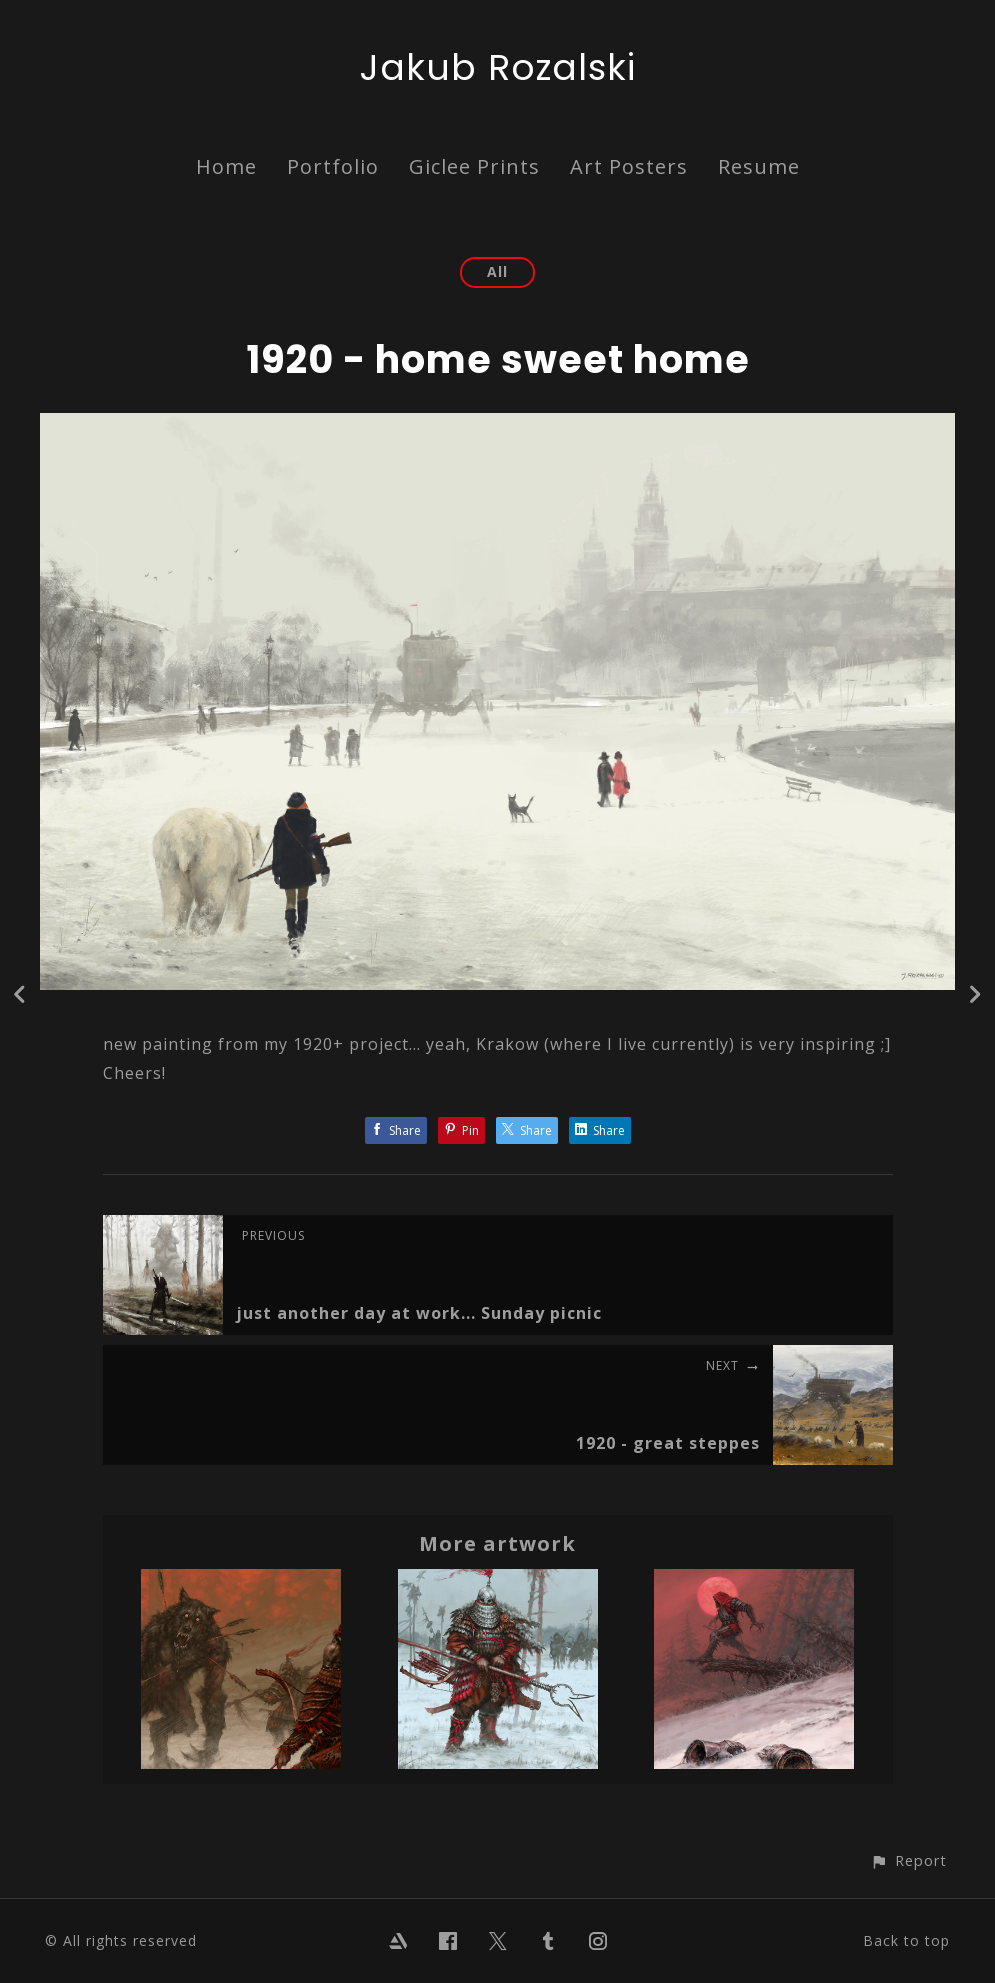  Describe the element at coordinates (629, 166) in the screenshot. I see `Art Posters` at that location.